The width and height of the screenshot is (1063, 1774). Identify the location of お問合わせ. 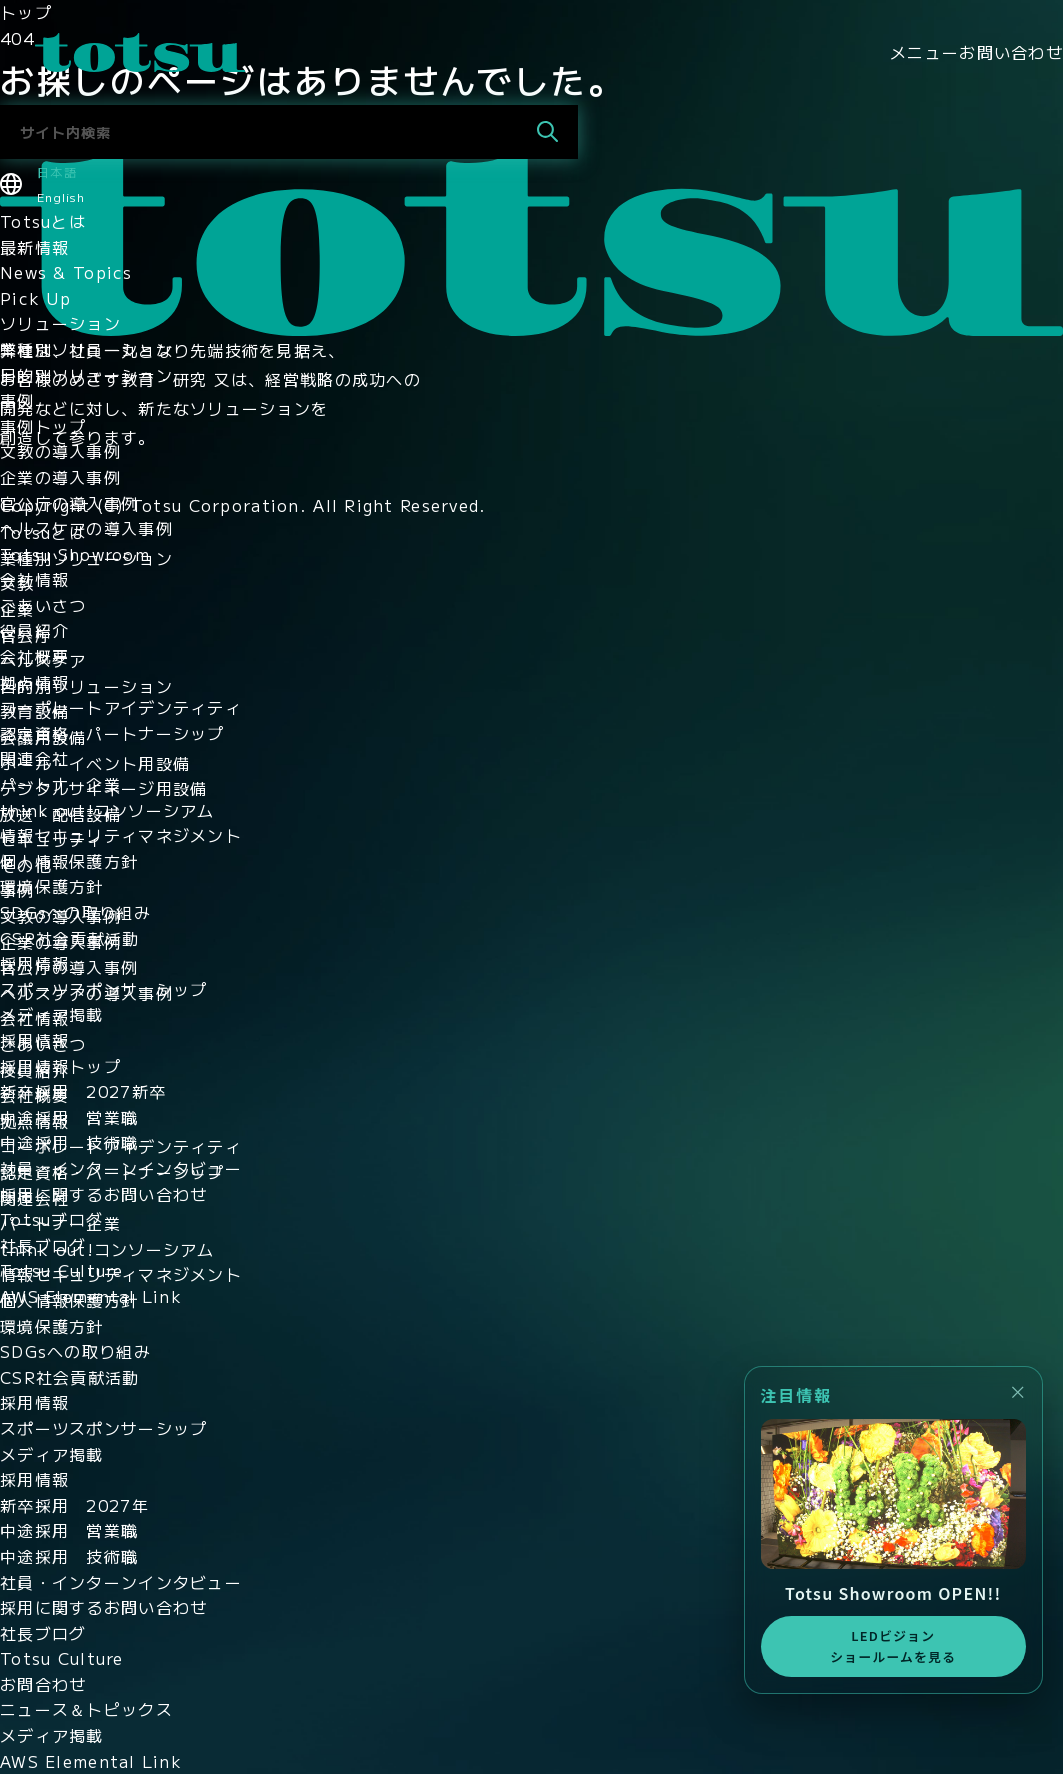
(43, 1684).